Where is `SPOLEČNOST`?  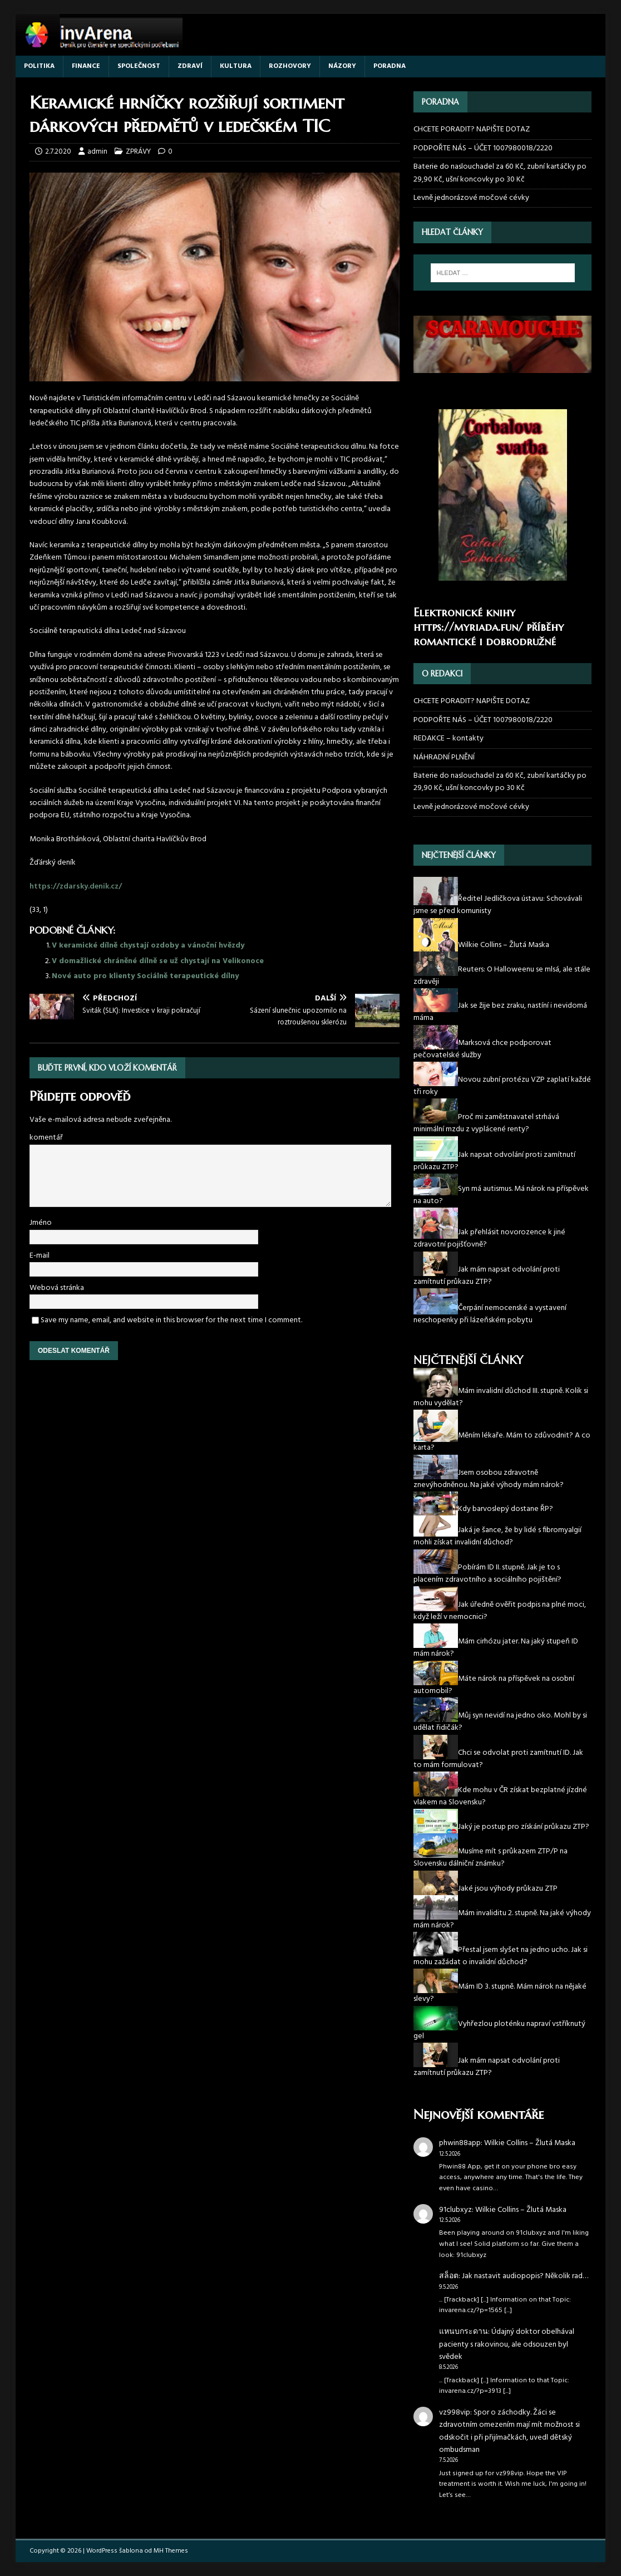
SPOLEČNOST is located at coordinates (138, 66).